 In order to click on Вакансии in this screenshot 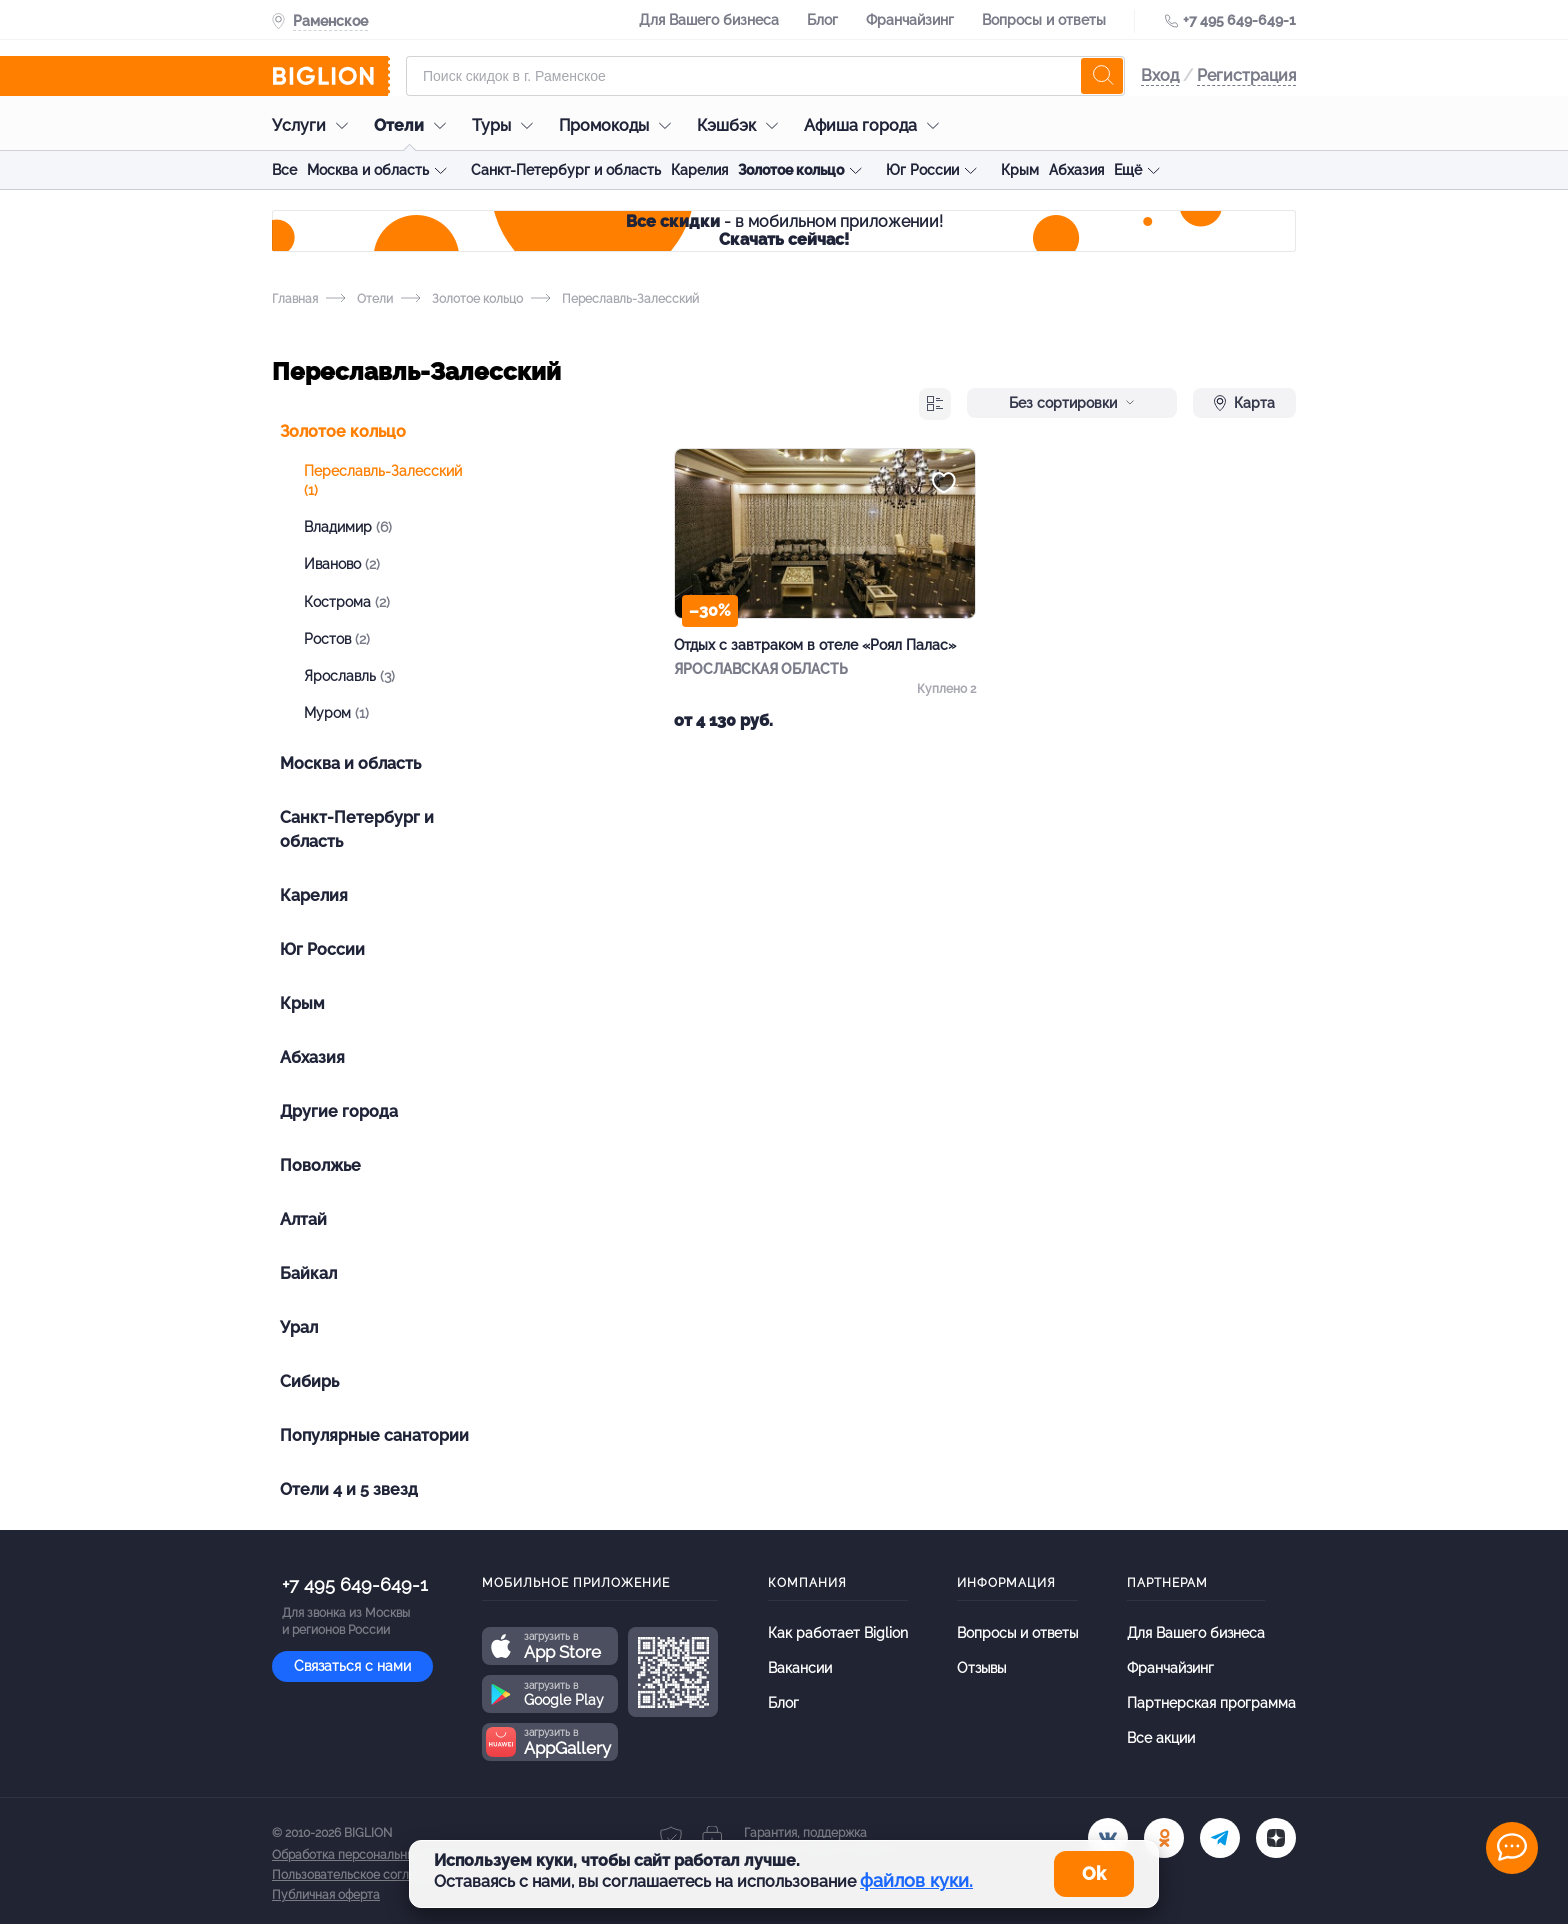, I will do `click(800, 1668)`.